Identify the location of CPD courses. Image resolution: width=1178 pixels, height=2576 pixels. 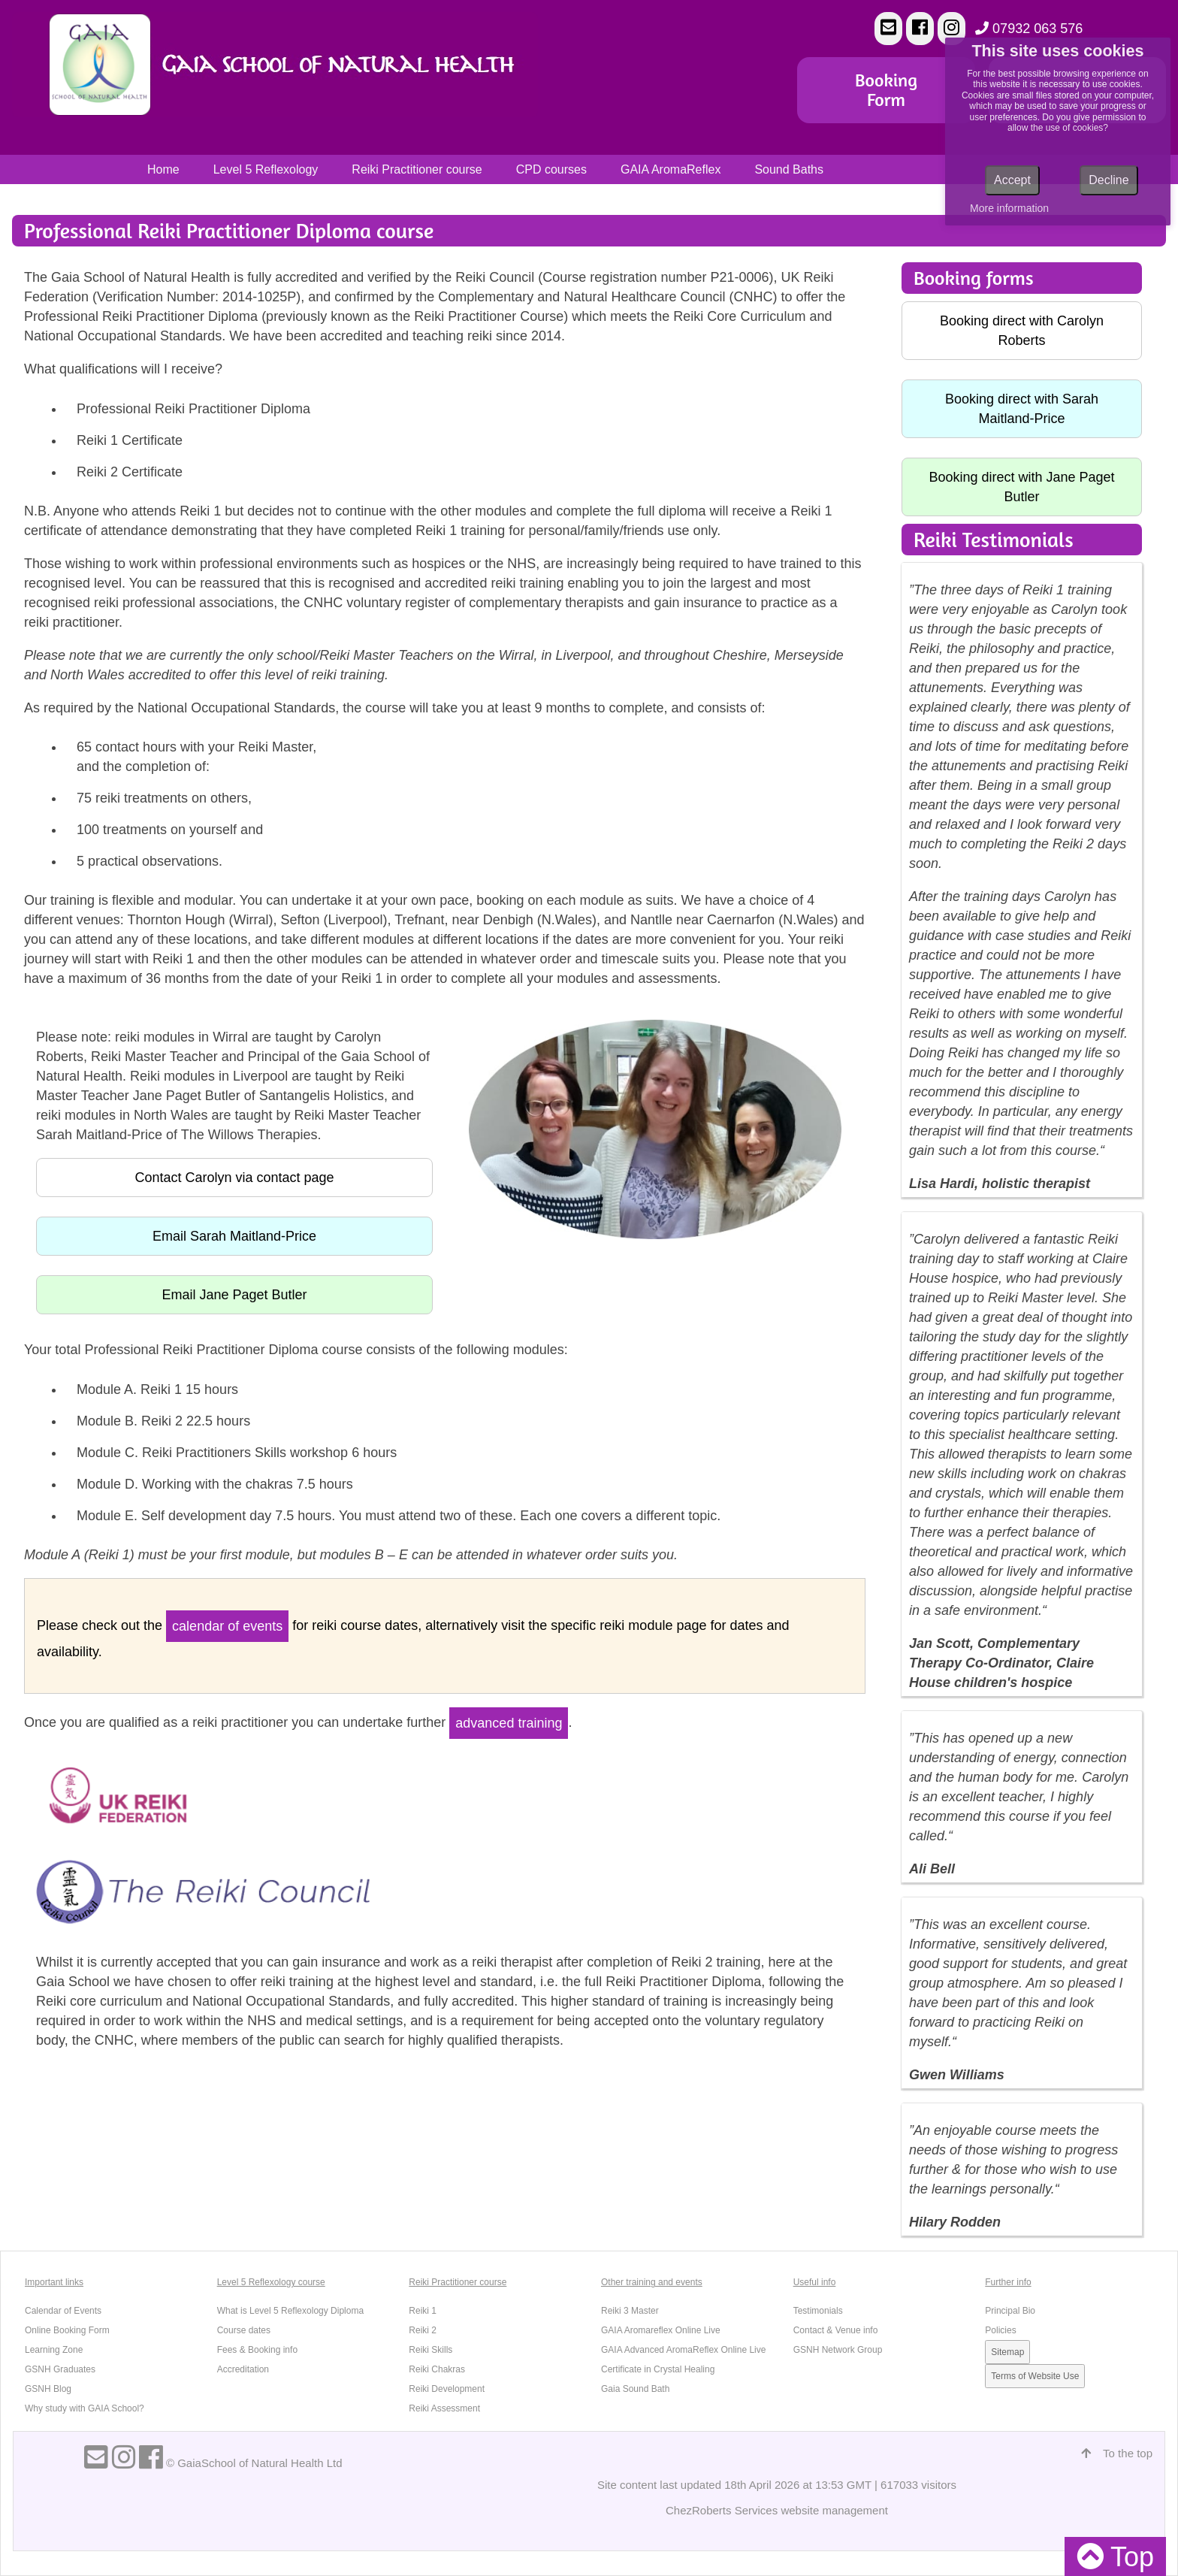
(551, 169).